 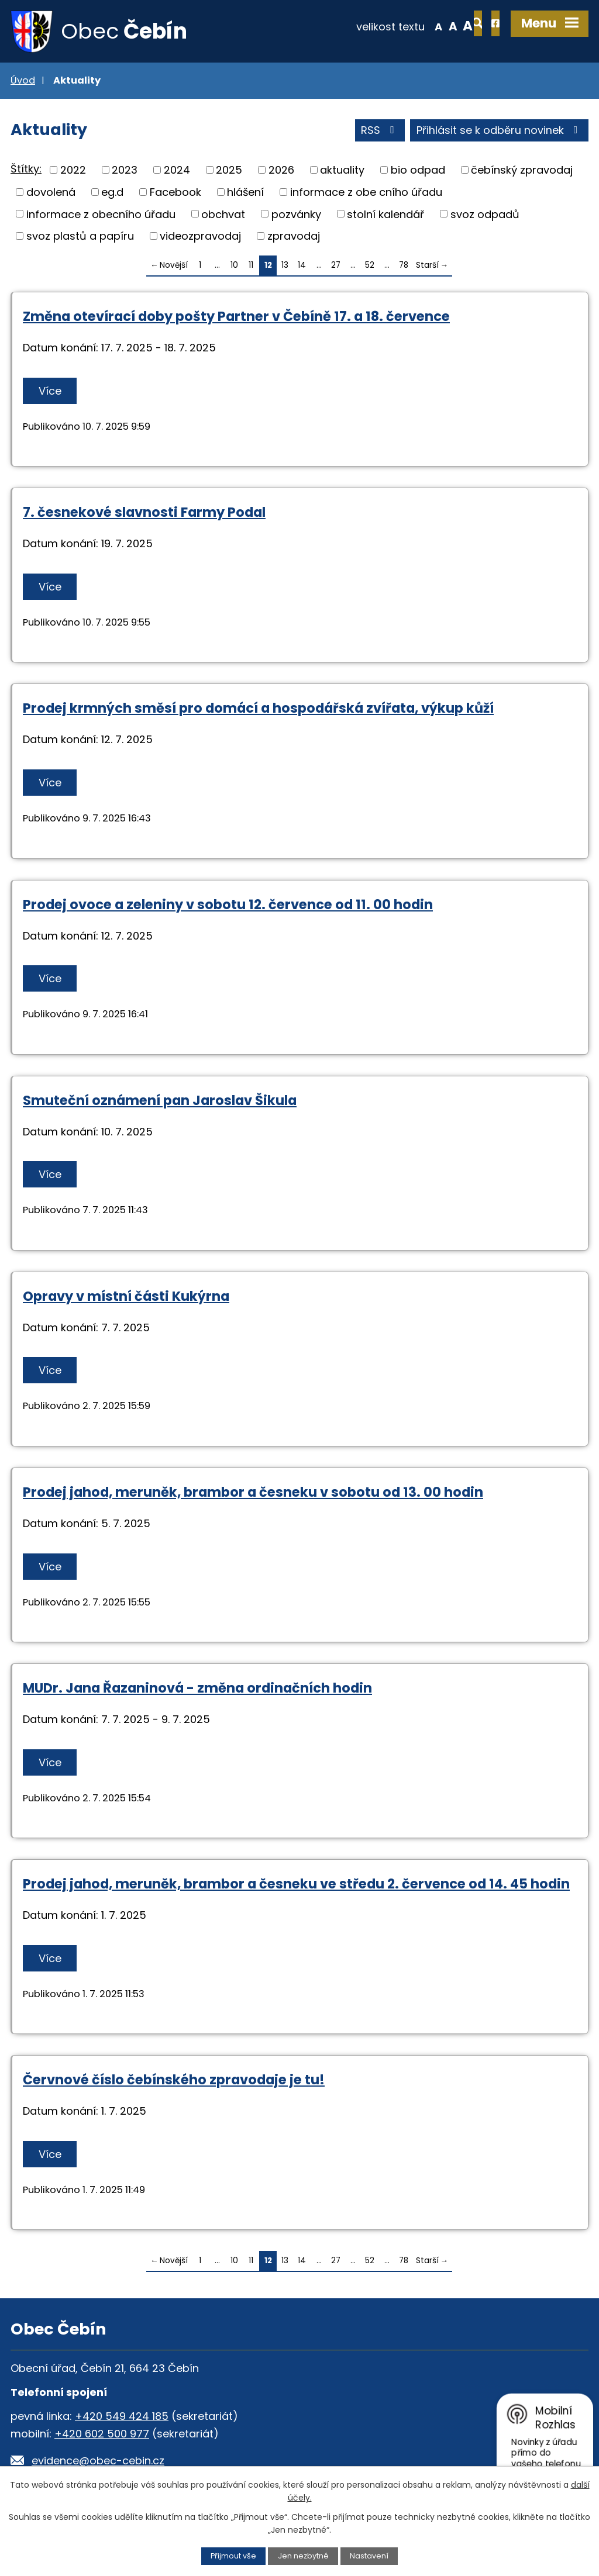 I want to click on stolní kalendář, so click(x=385, y=214).